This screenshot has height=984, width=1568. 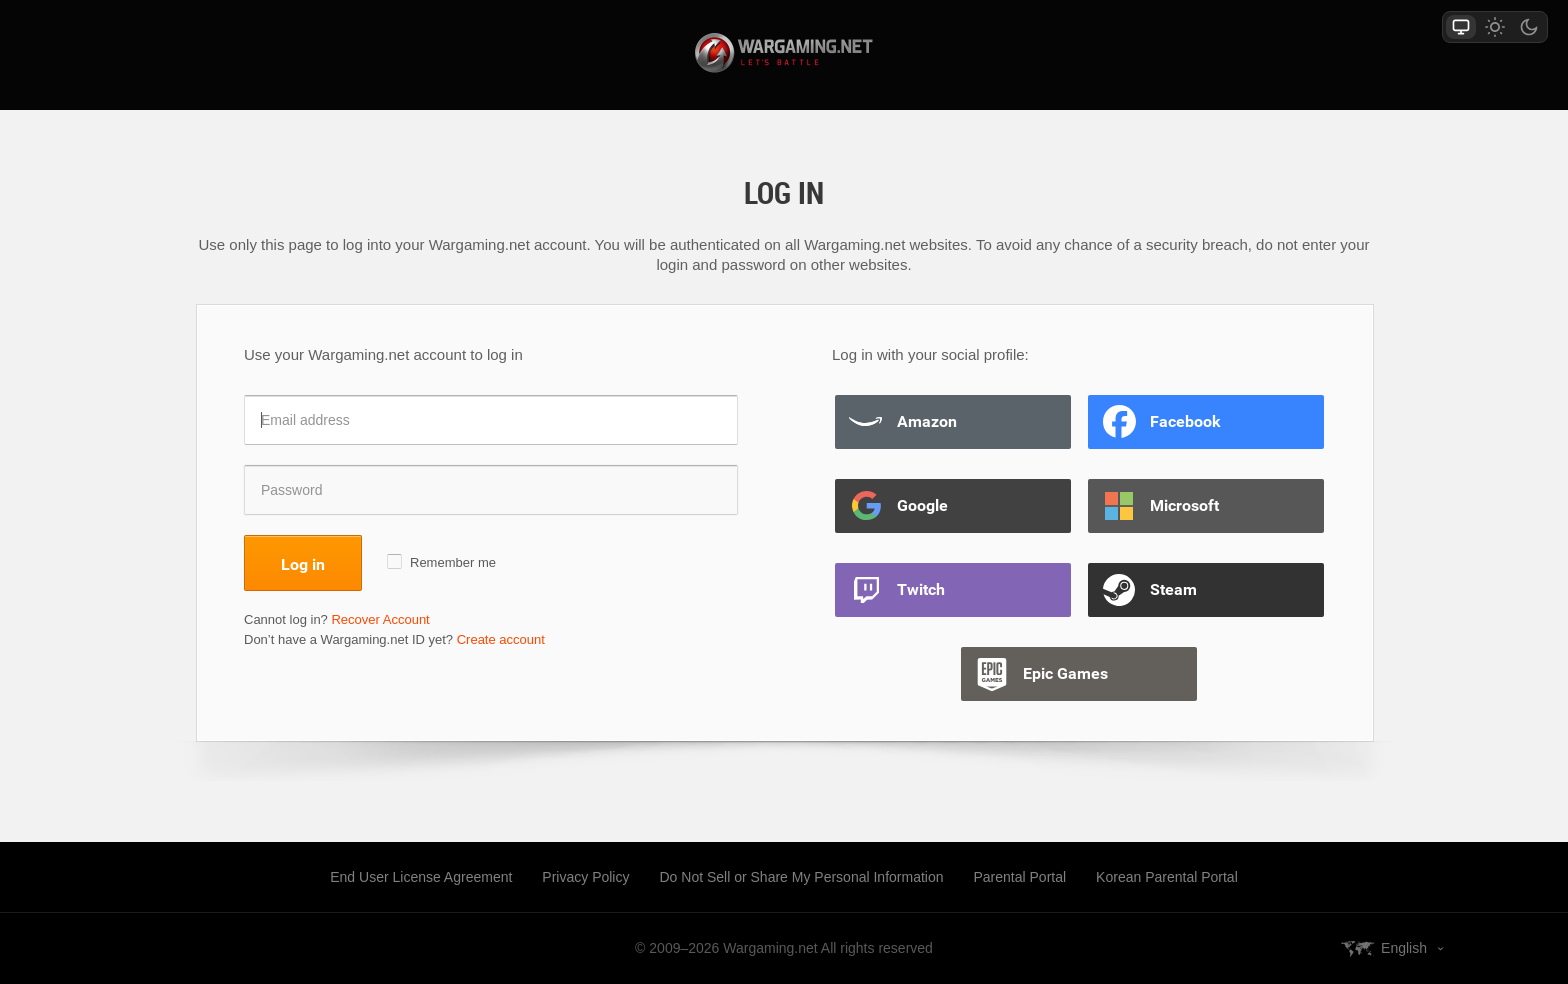 What do you see at coordinates (380, 619) in the screenshot?
I see `Recover Account` at bounding box center [380, 619].